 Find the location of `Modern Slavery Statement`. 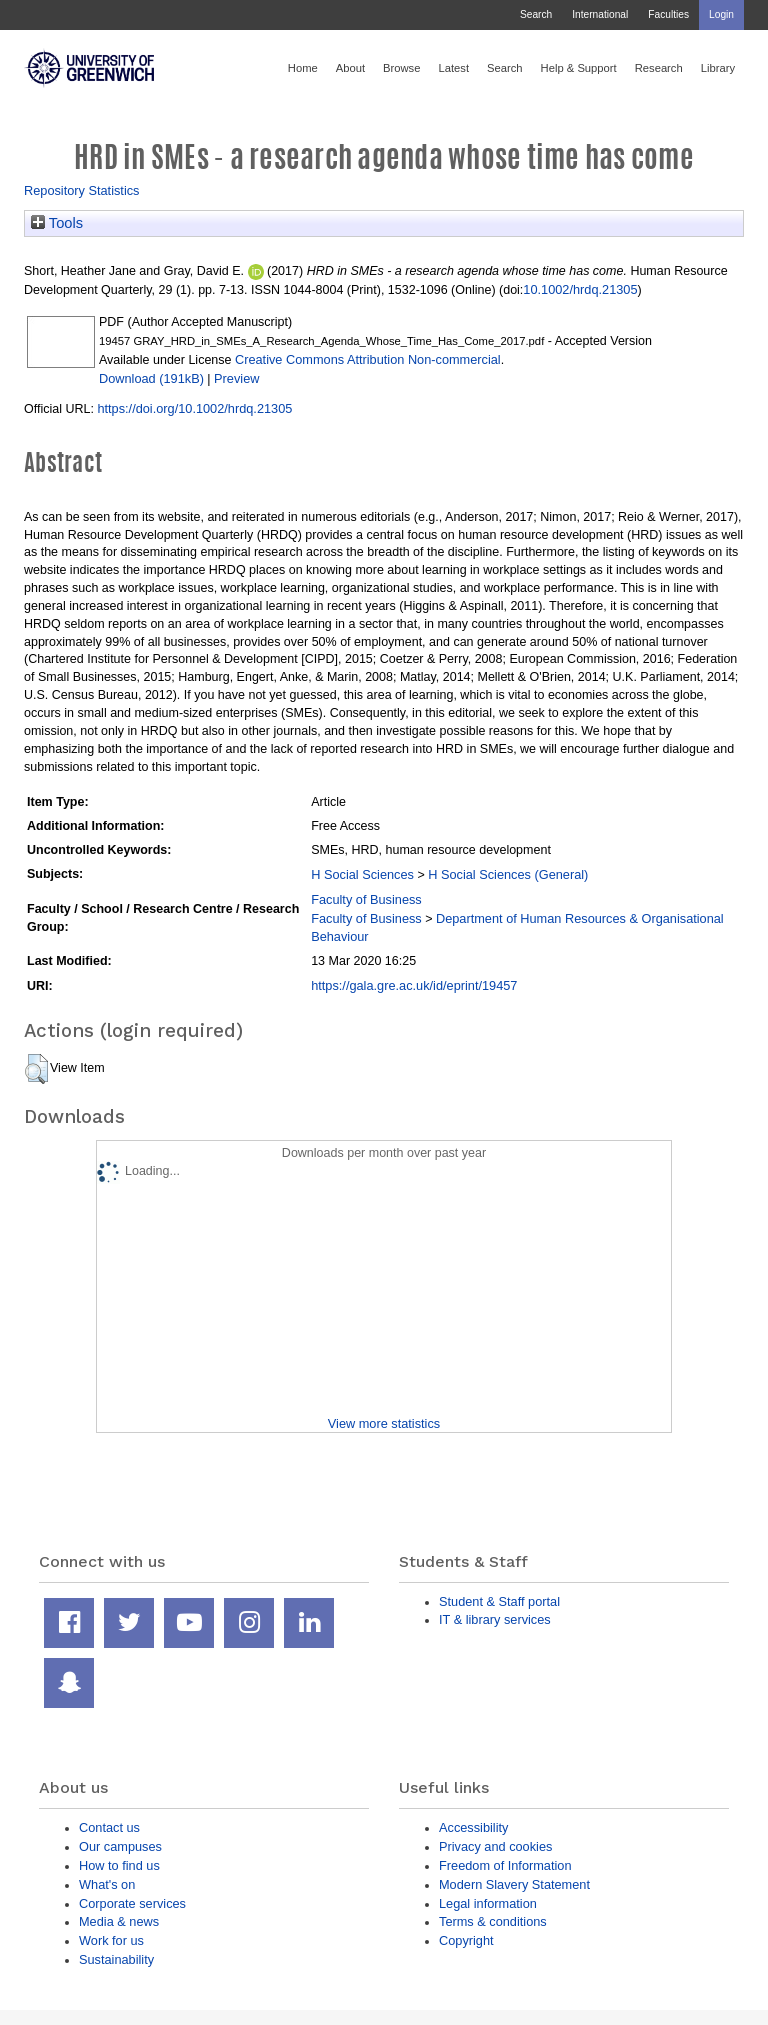

Modern Slavery Statement is located at coordinates (514, 1884).